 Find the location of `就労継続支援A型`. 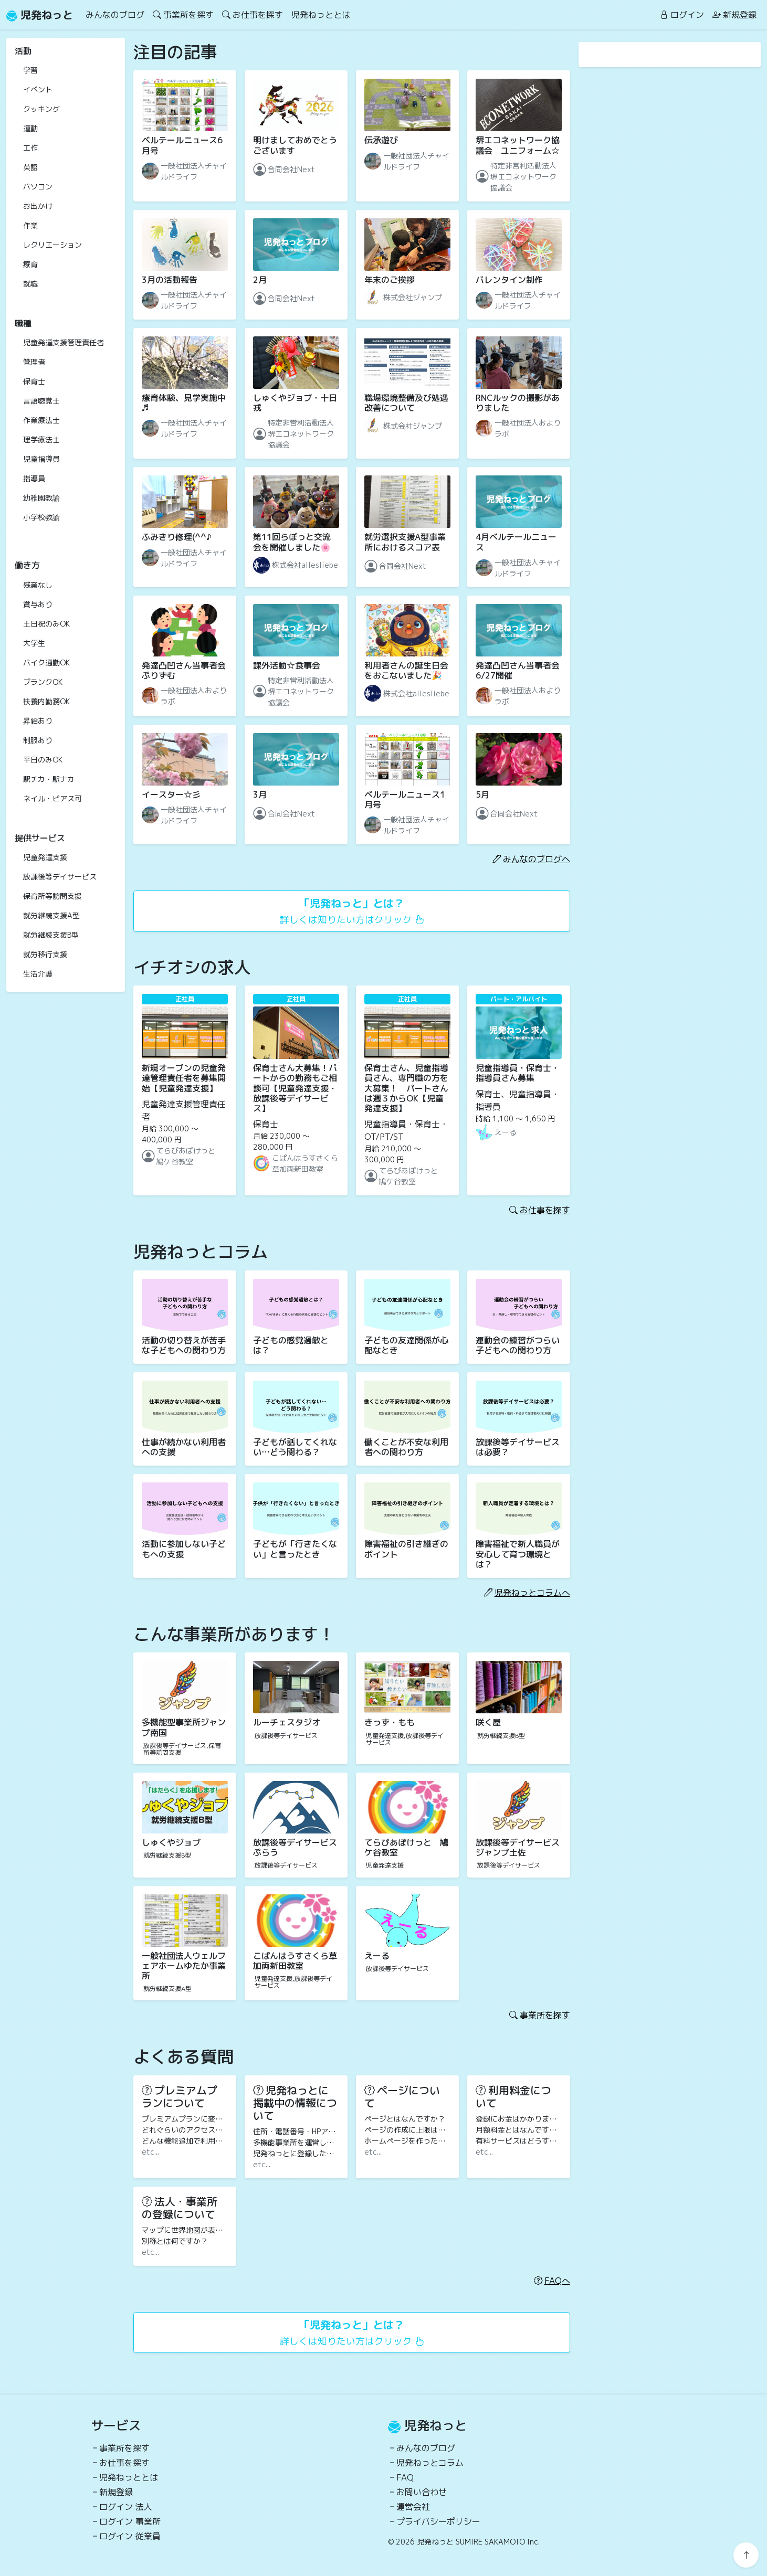

就労継続支援A型 is located at coordinates (51, 915).